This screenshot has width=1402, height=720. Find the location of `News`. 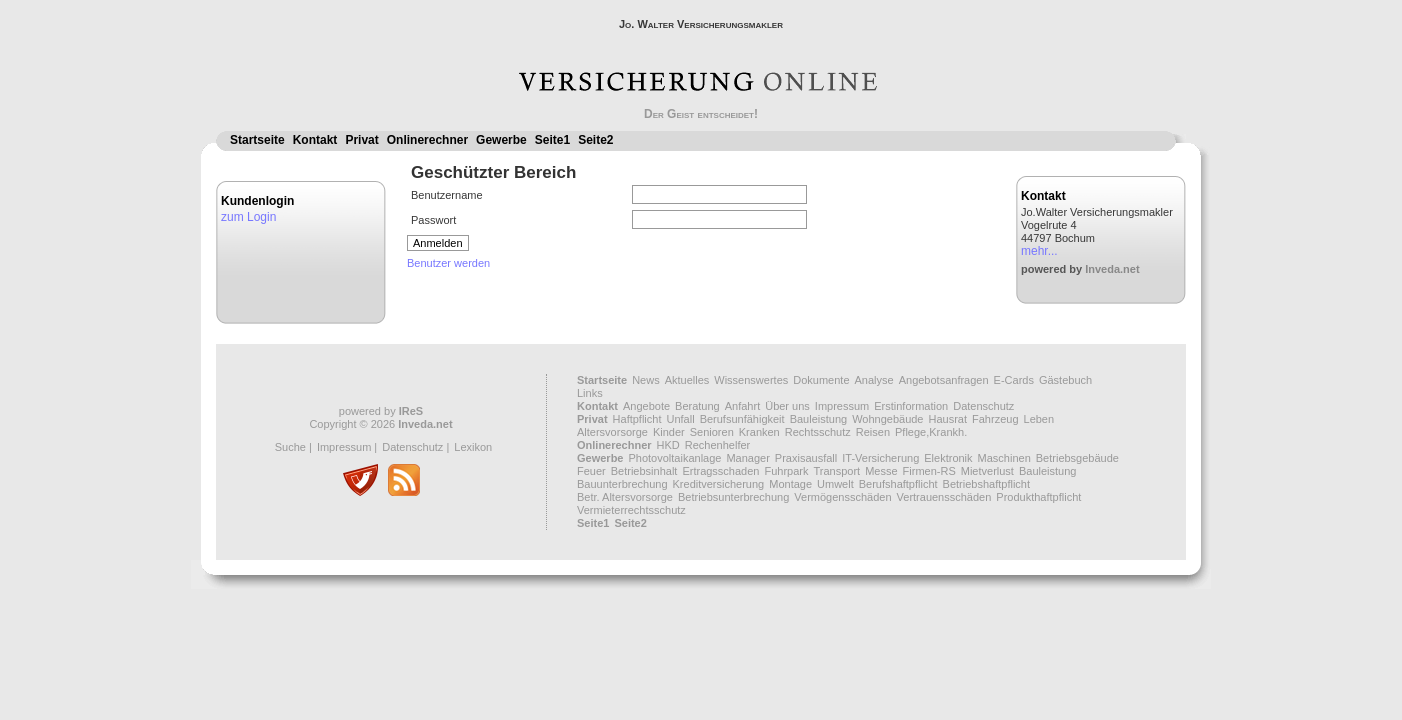

News is located at coordinates (646, 380).